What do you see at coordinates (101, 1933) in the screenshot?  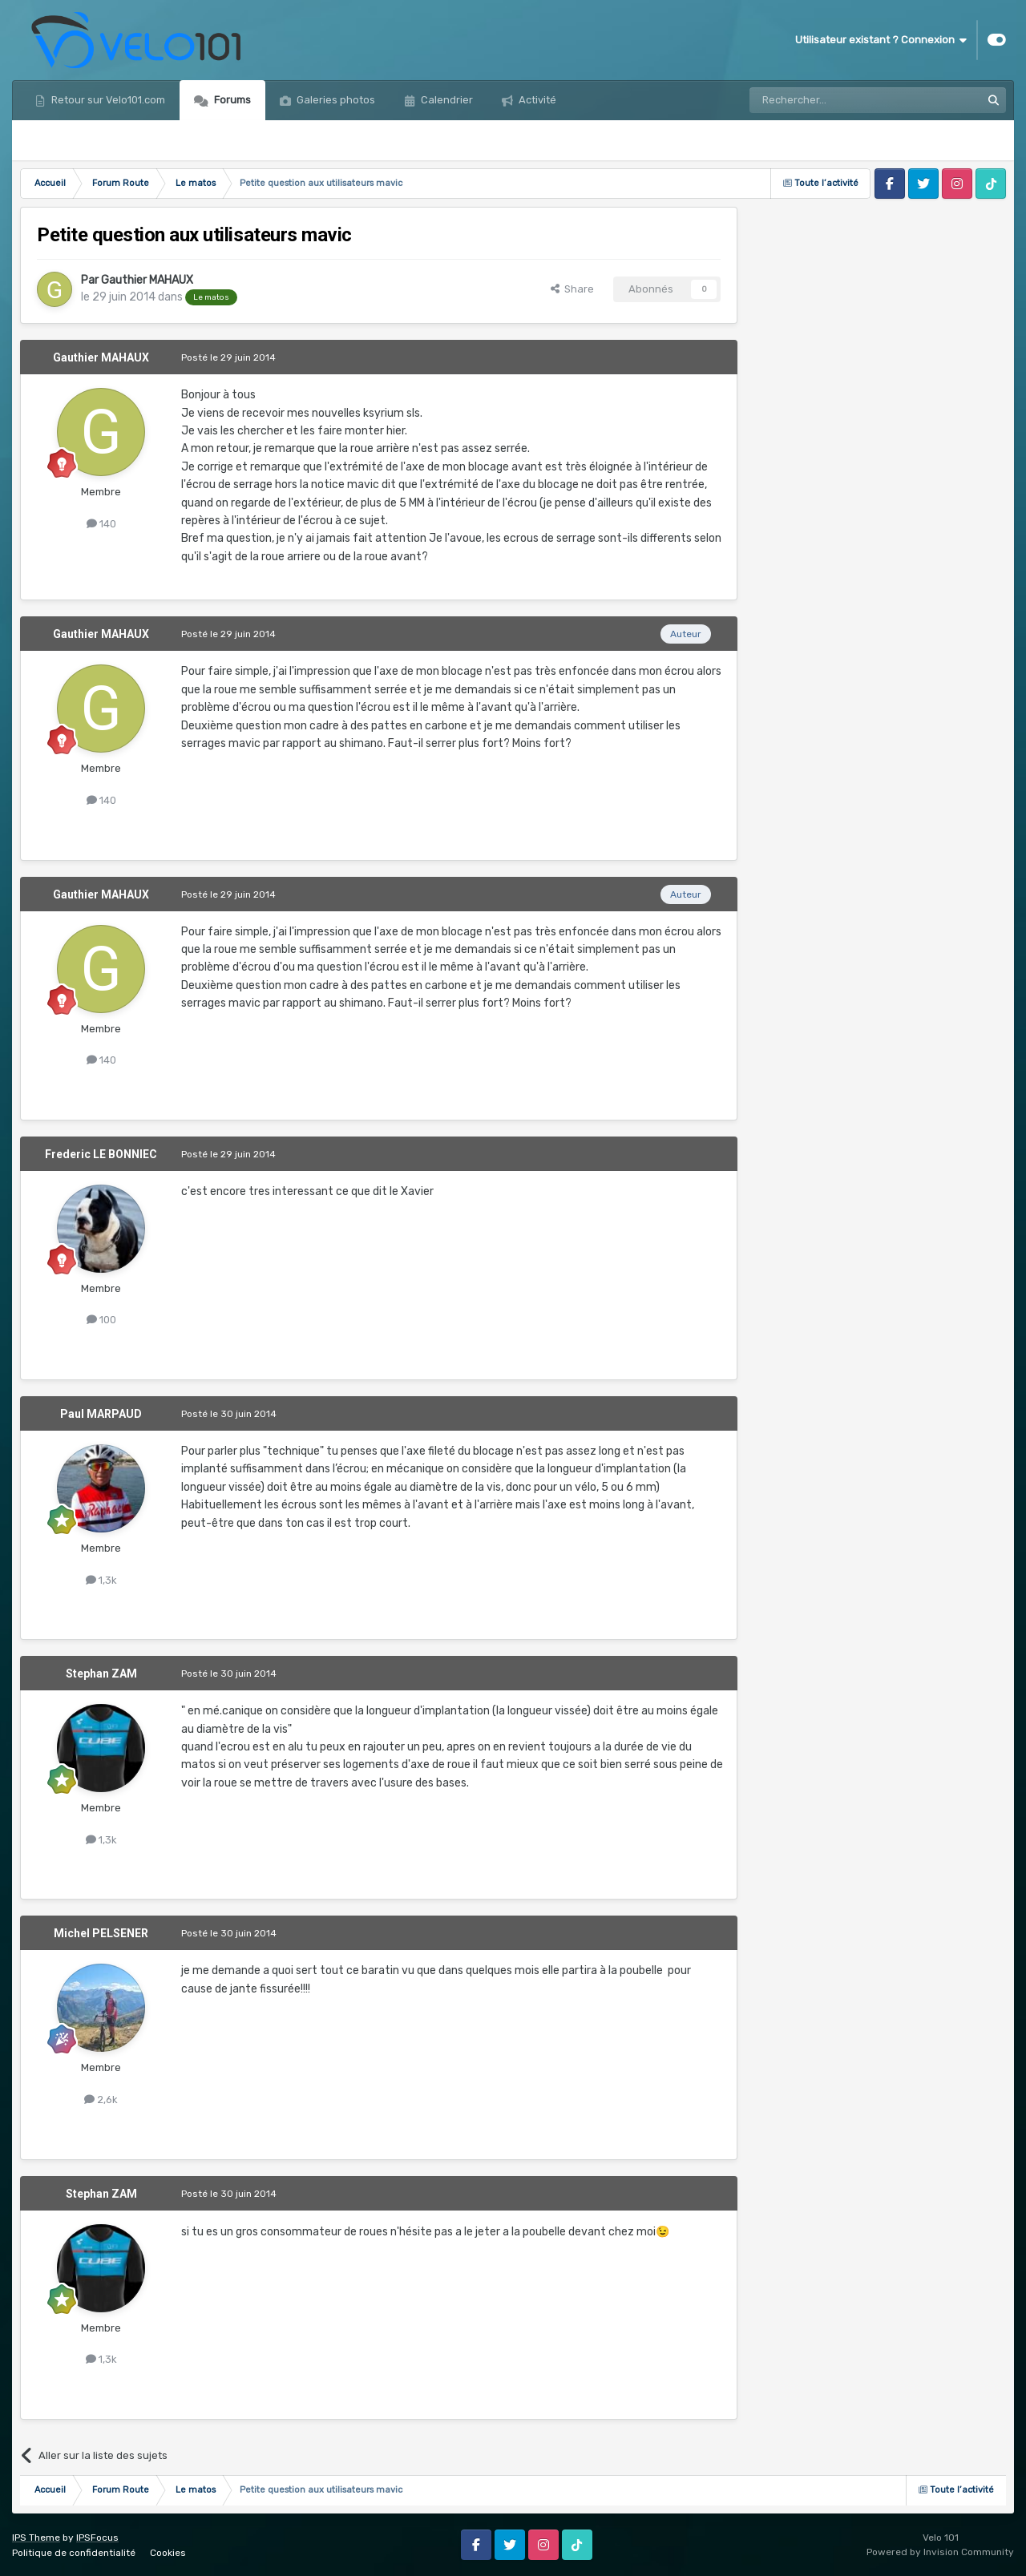 I see `Michel PELSENER` at bounding box center [101, 1933].